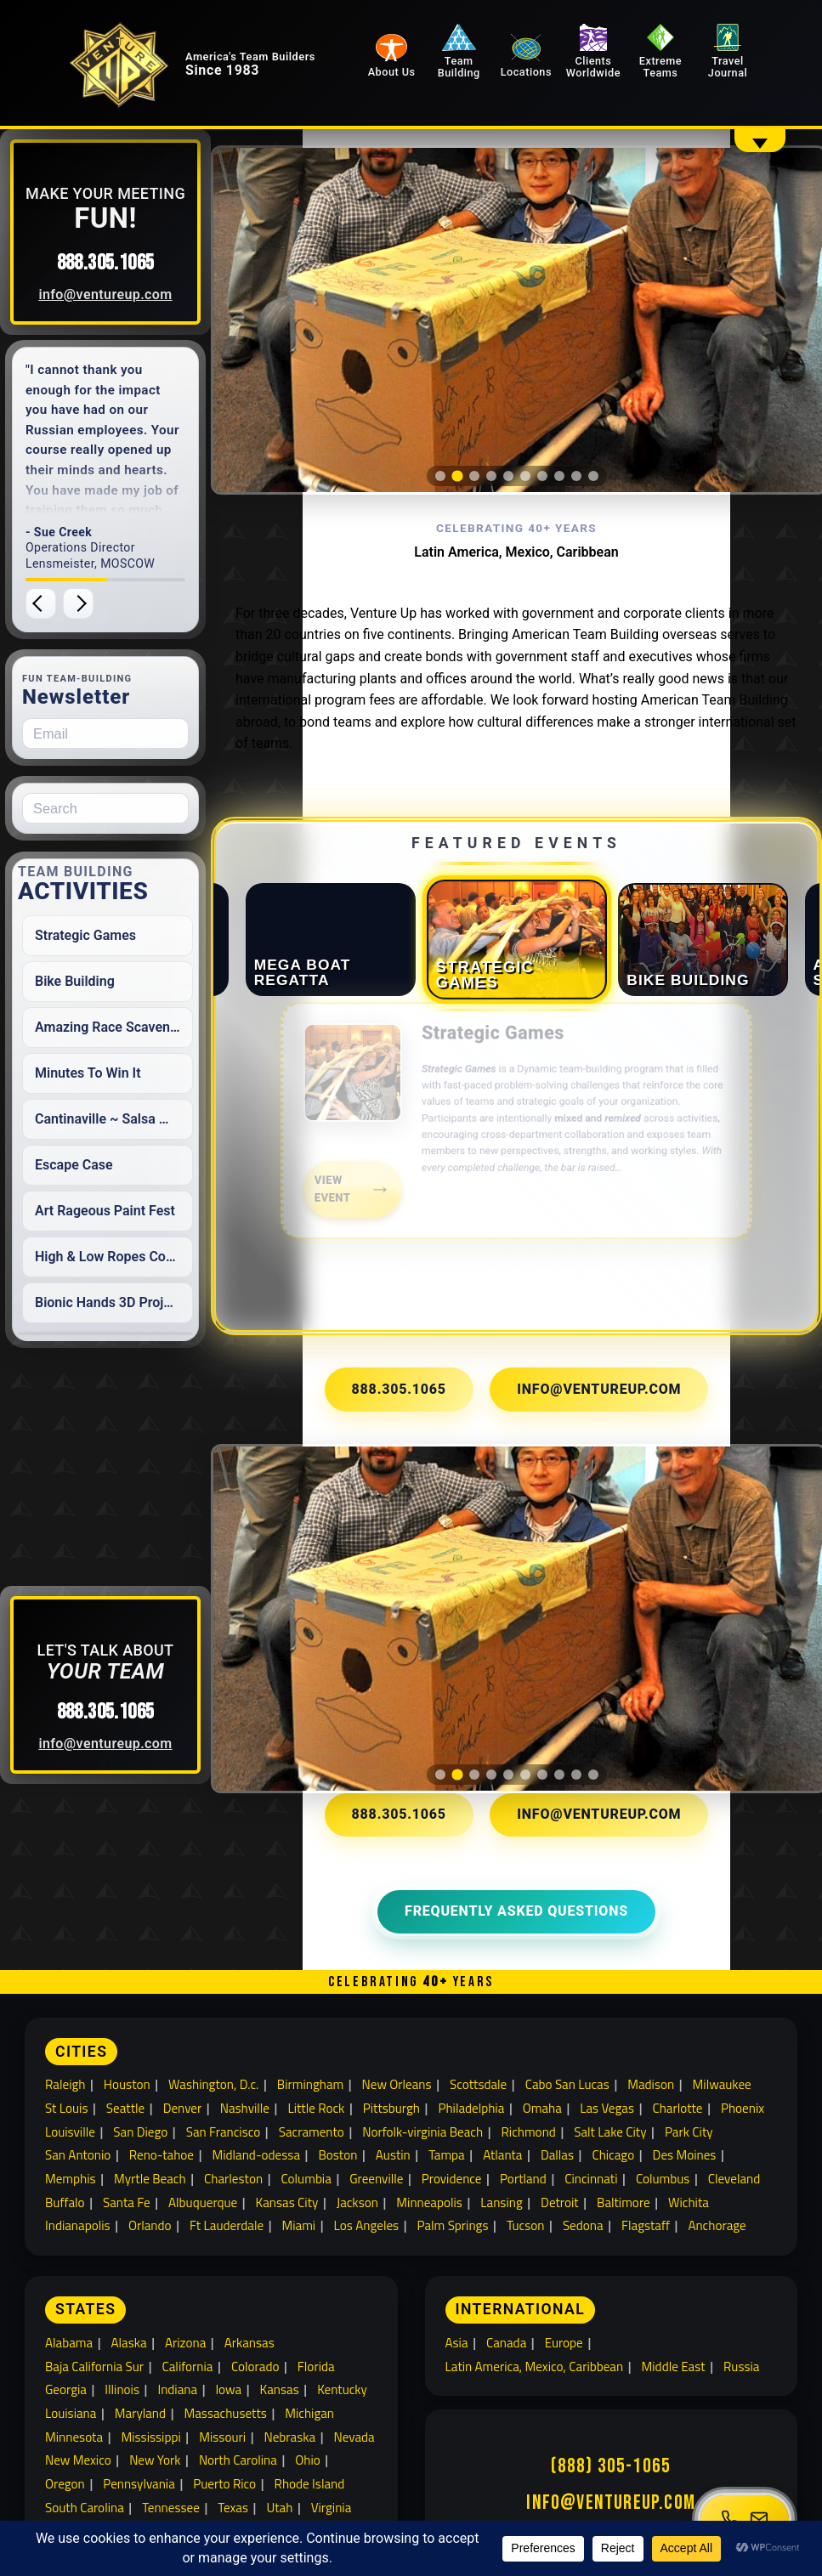 This screenshot has height=2576, width=822. I want to click on [Venture Up home], so click(149, 81).